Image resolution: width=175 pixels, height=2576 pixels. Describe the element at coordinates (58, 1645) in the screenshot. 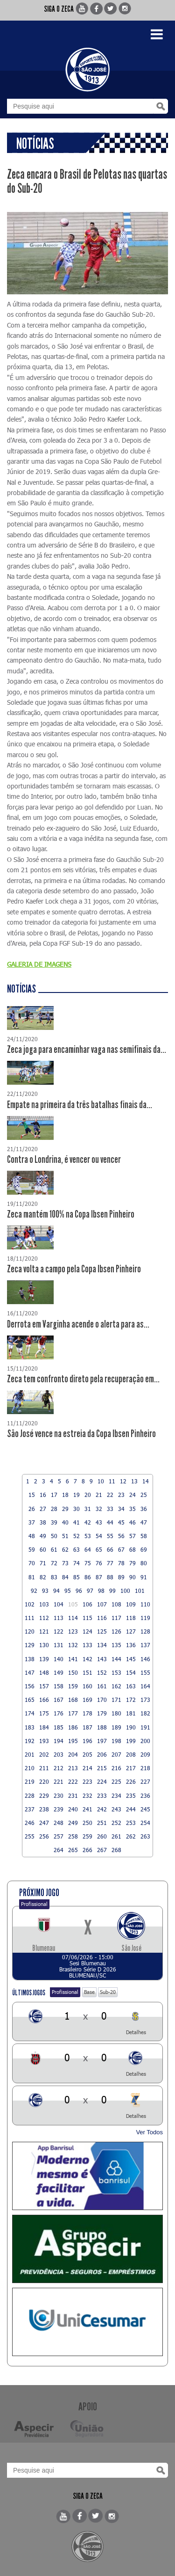

I see `131` at that location.